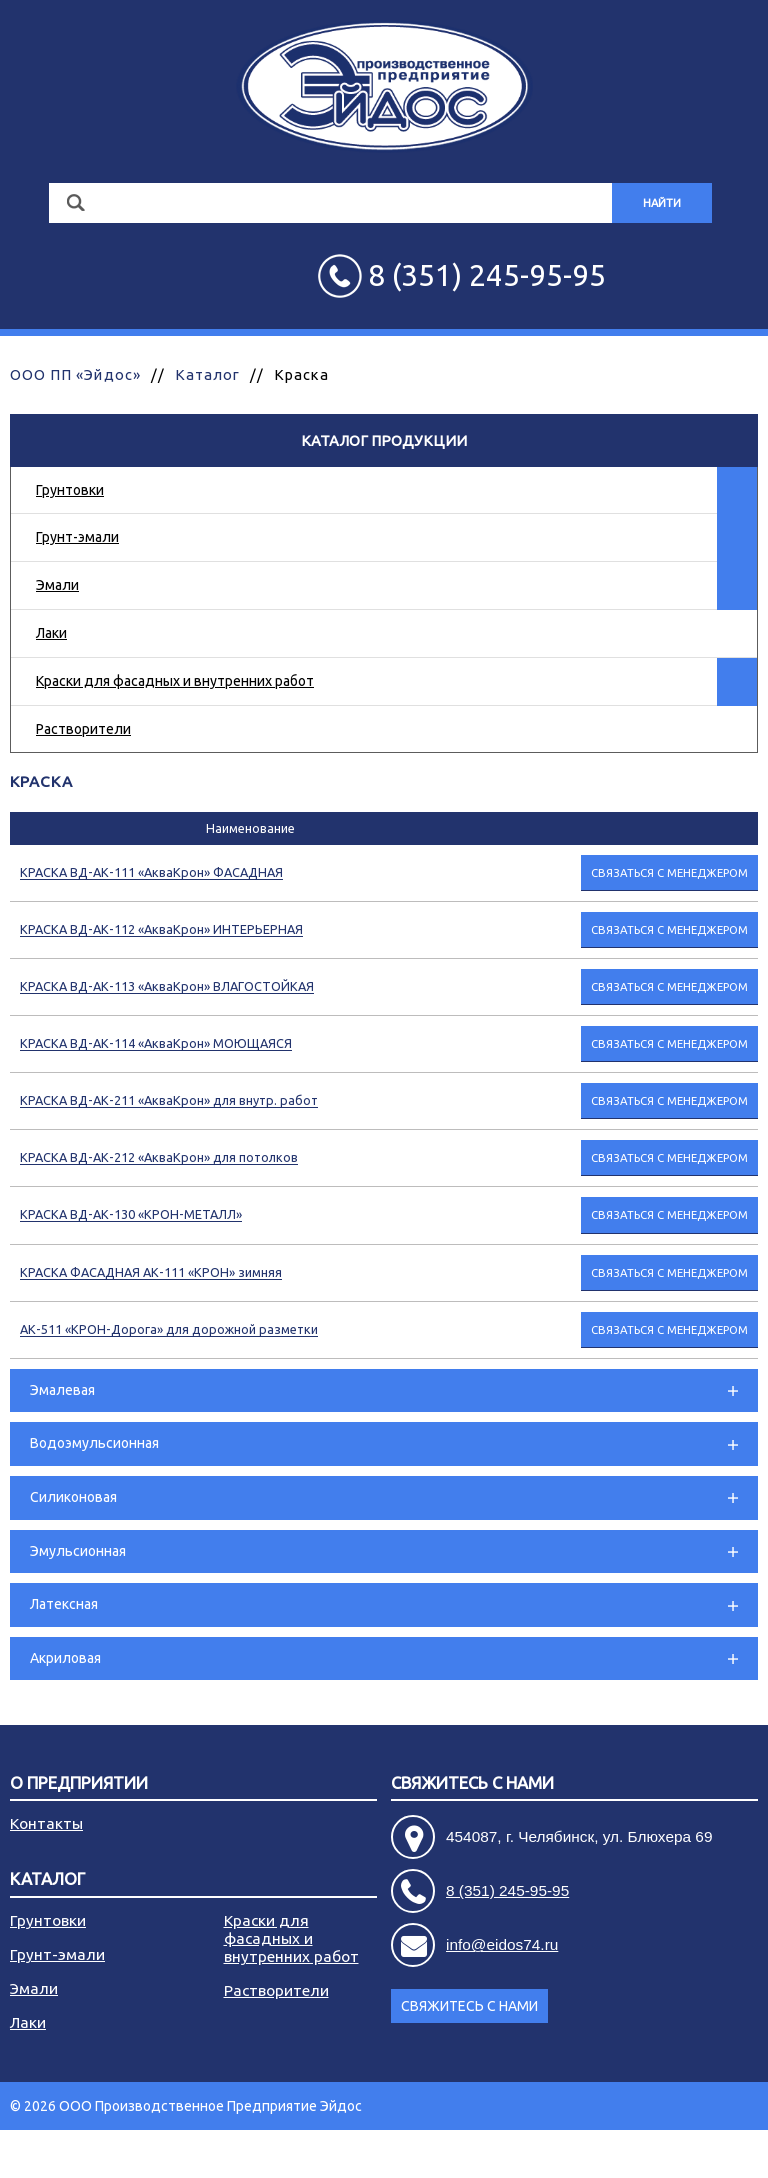 The width and height of the screenshot is (768, 2178). What do you see at coordinates (70, 490) in the screenshot?
I see `Грунтовки` at bounding box center [70, 490].